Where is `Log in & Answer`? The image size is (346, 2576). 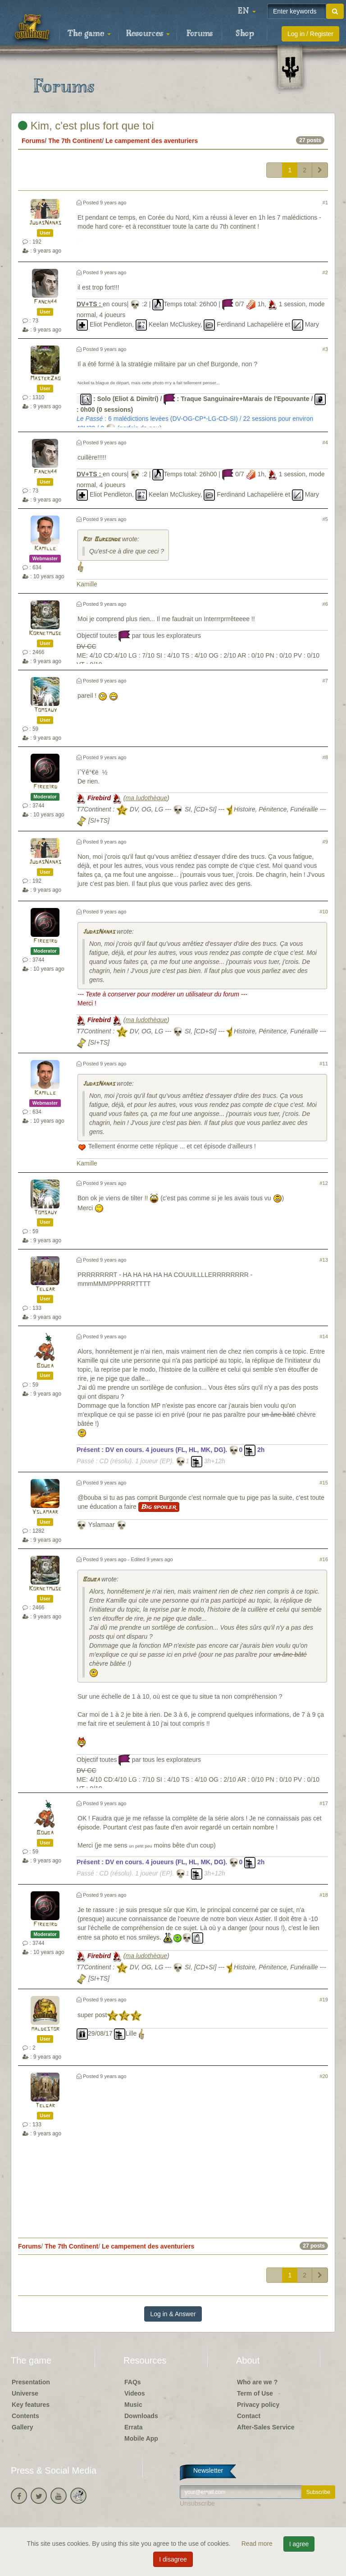
Log in & Answer is located at coordinates (173, 2314).